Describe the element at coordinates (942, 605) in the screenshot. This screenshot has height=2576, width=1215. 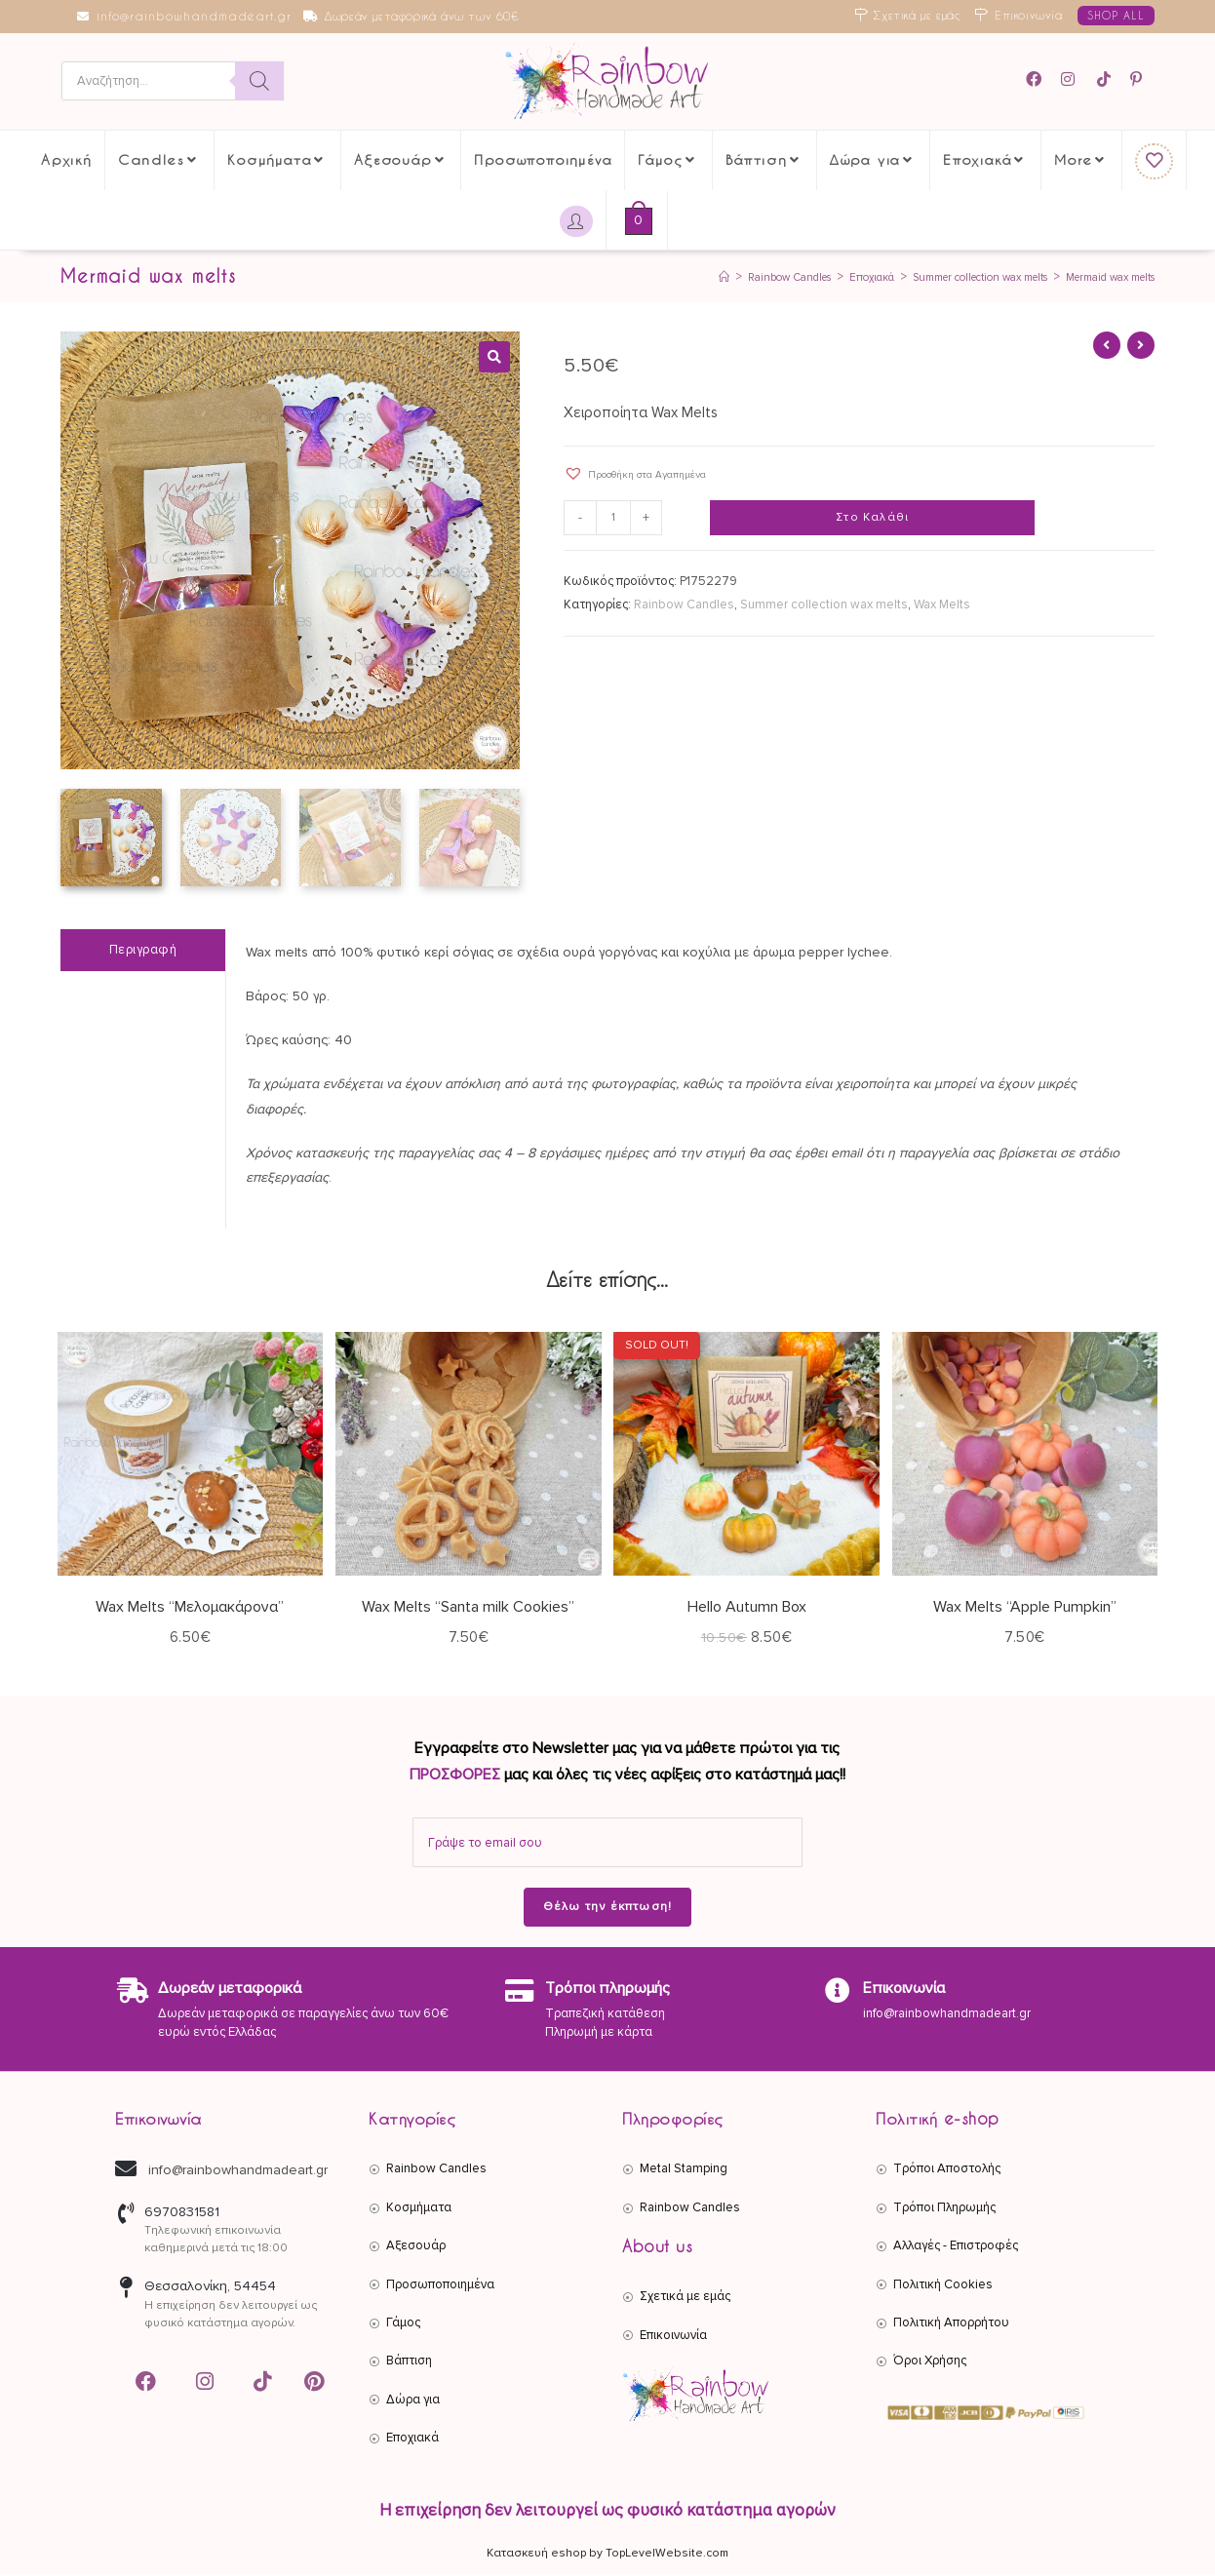
I see `Wax Melts` at that location.